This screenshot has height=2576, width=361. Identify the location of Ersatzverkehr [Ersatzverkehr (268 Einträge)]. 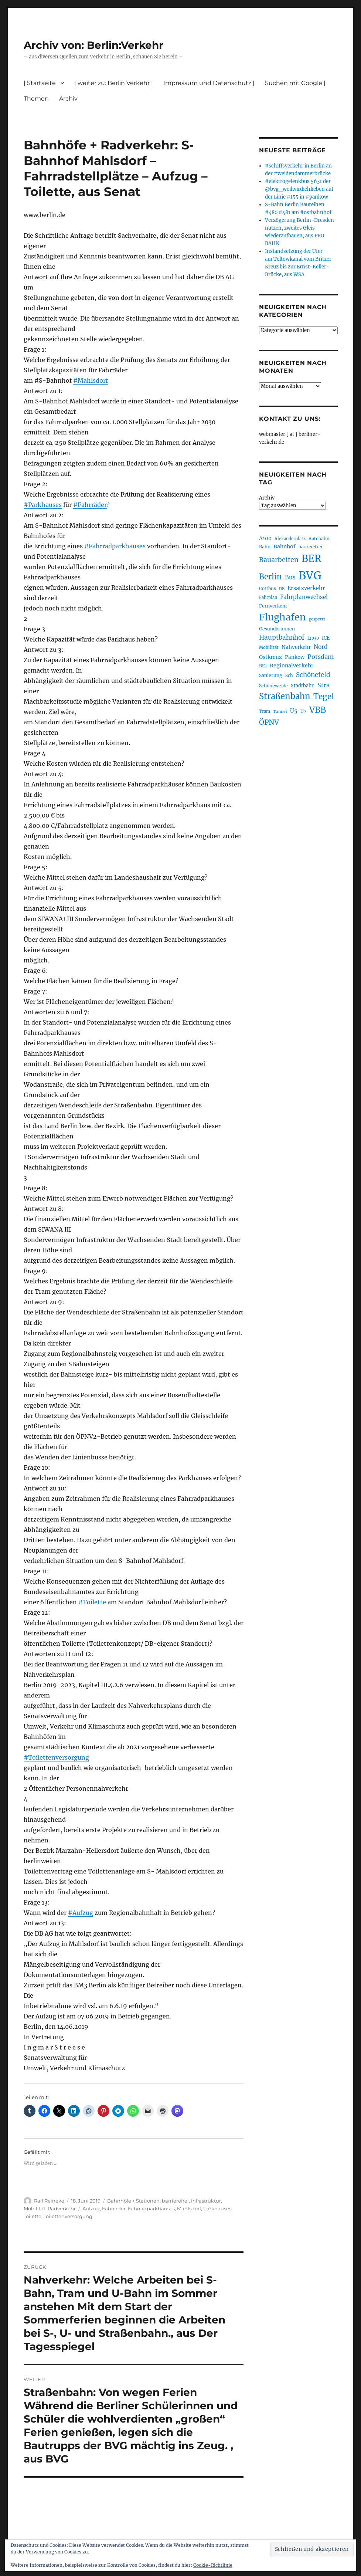
(306, 588).